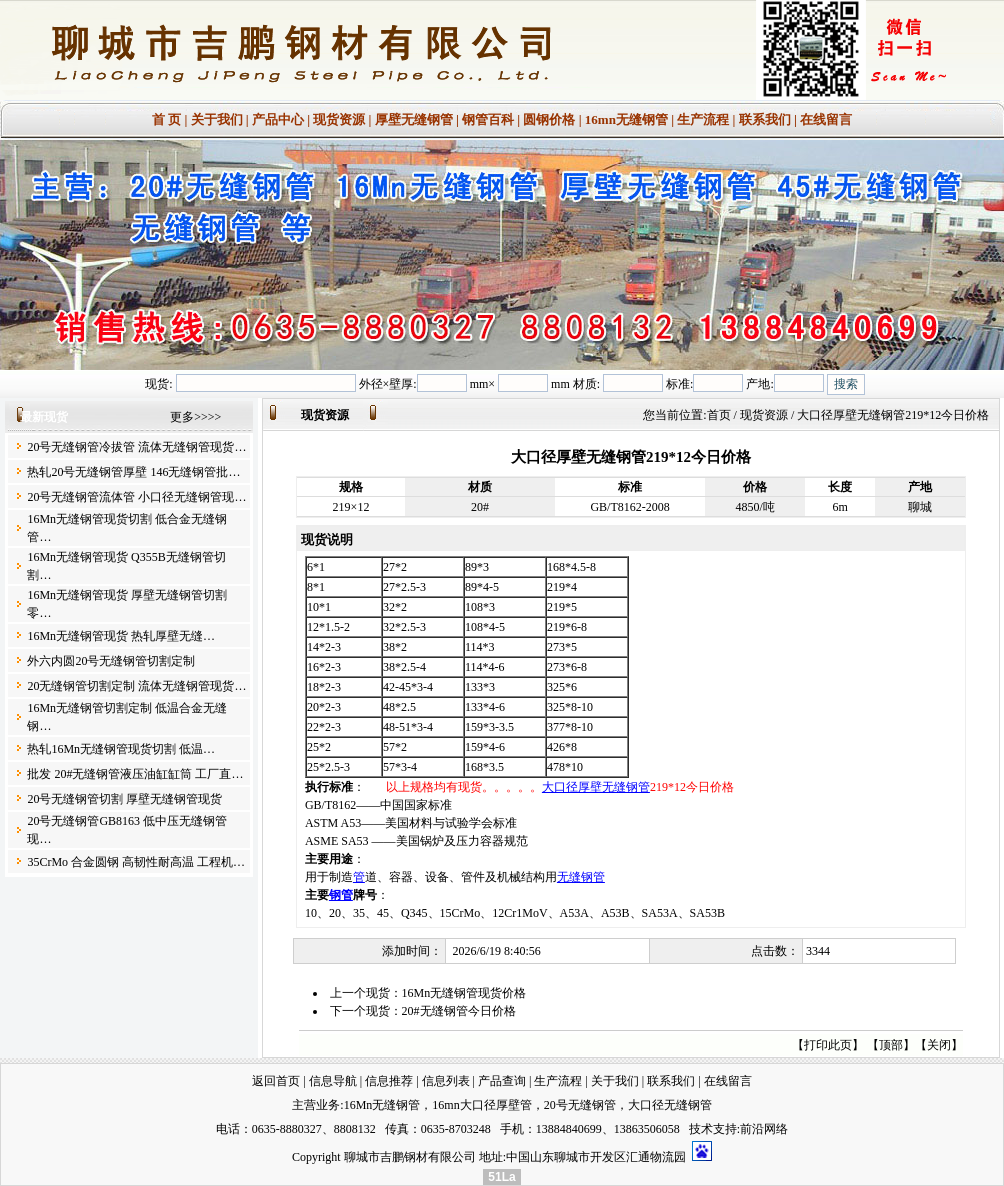 The width and height of the screenshot is (1004, 1186). Describe the element at coordinates (136, 497) in the screenshot. I see `20号无缝钢管流体管 小口径无缝钢管现…` at that location.